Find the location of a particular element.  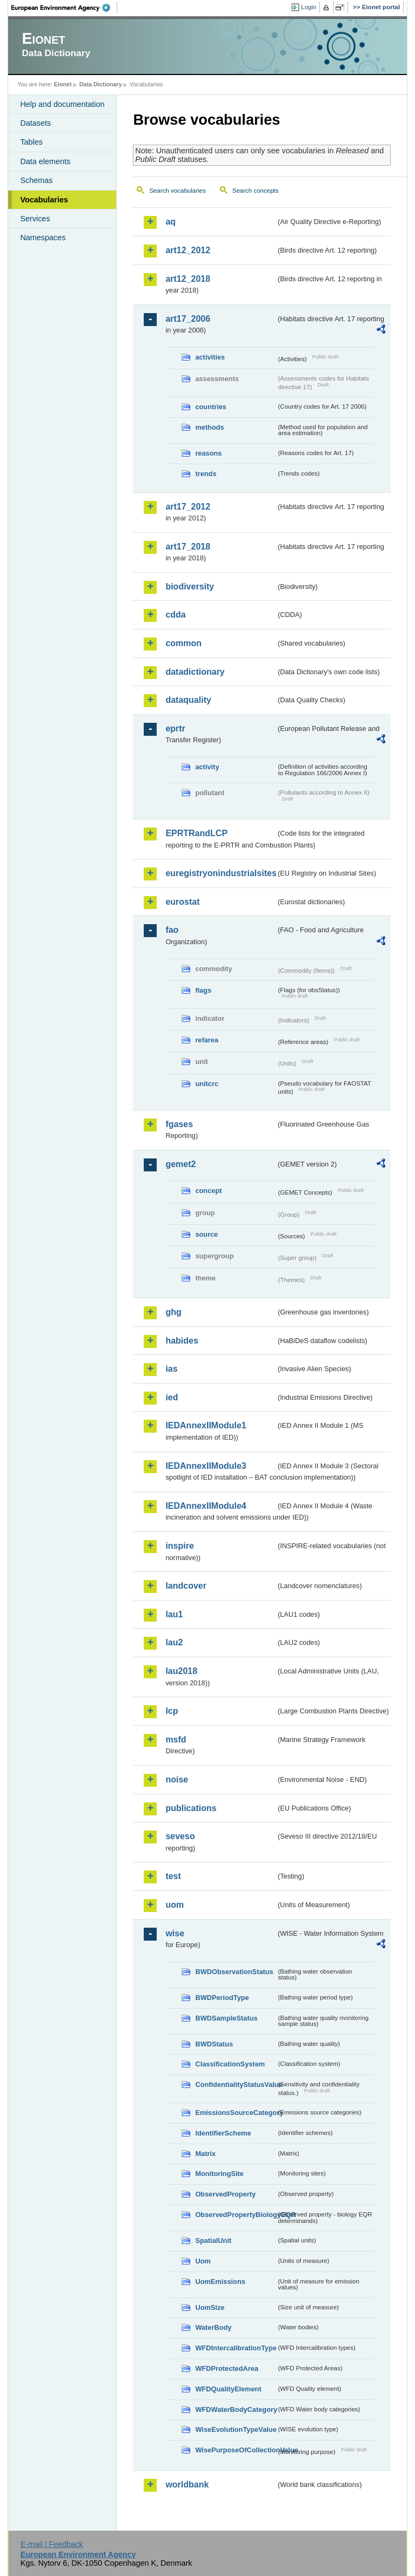

biodiversity is located at coordinates (189, 586).